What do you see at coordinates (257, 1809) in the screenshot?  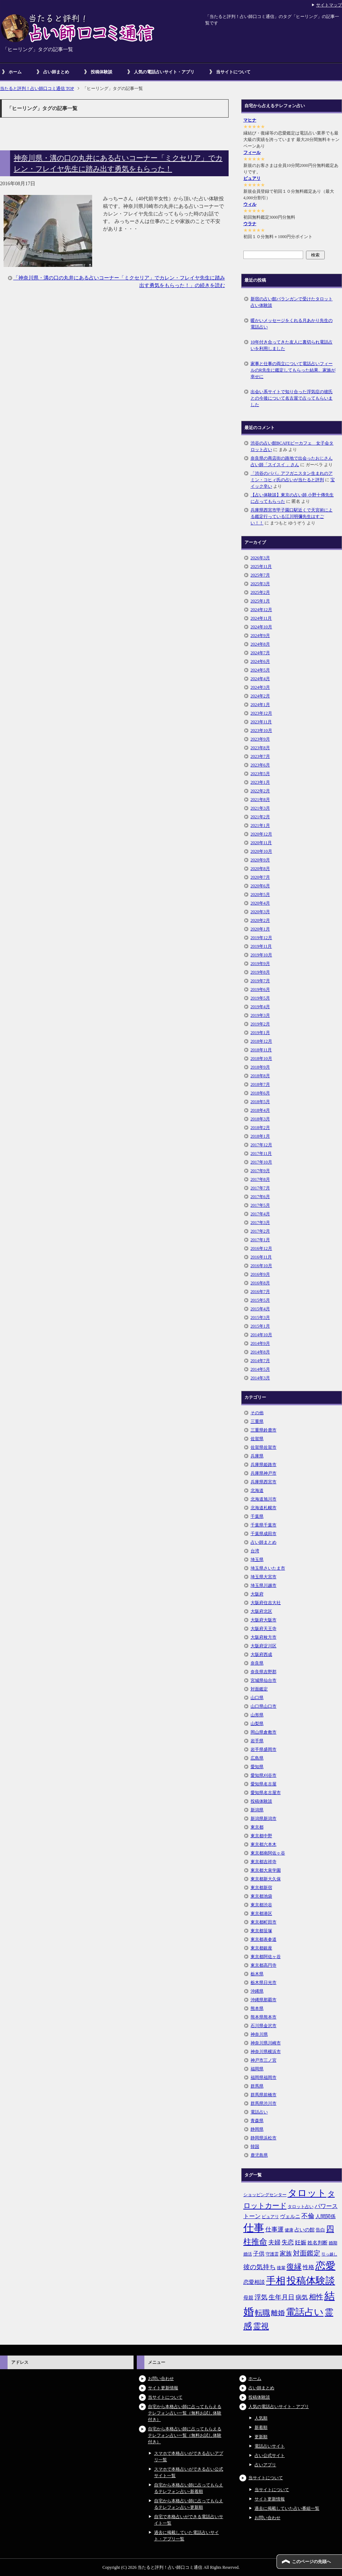 I see `新潟県` at bounding box center [257, 1809].